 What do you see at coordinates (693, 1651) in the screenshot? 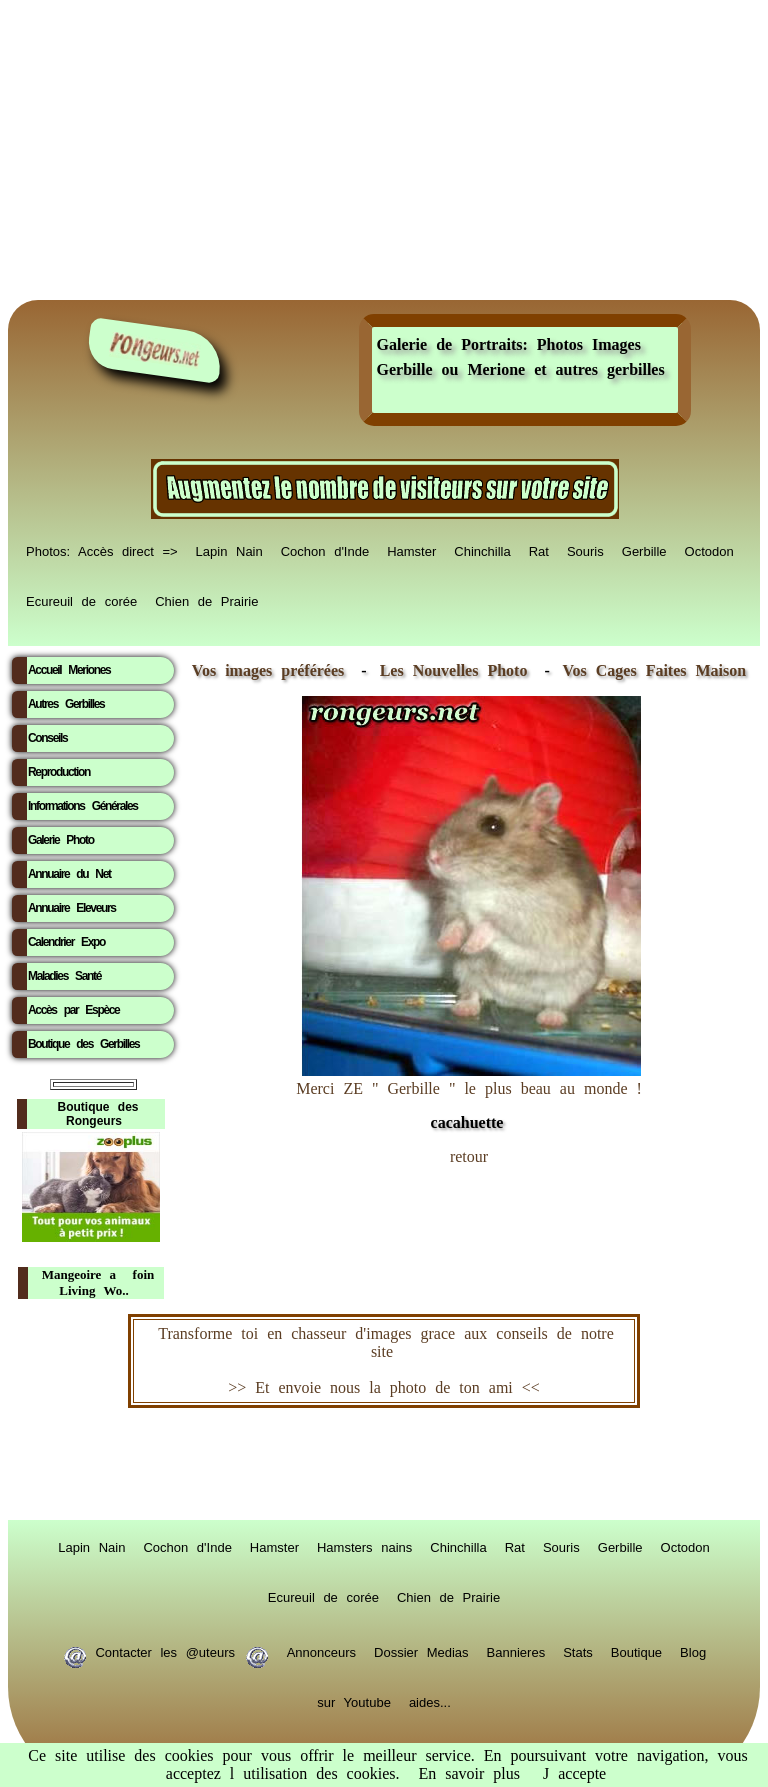
I see `Blog` at bounding box center [693, 1651].